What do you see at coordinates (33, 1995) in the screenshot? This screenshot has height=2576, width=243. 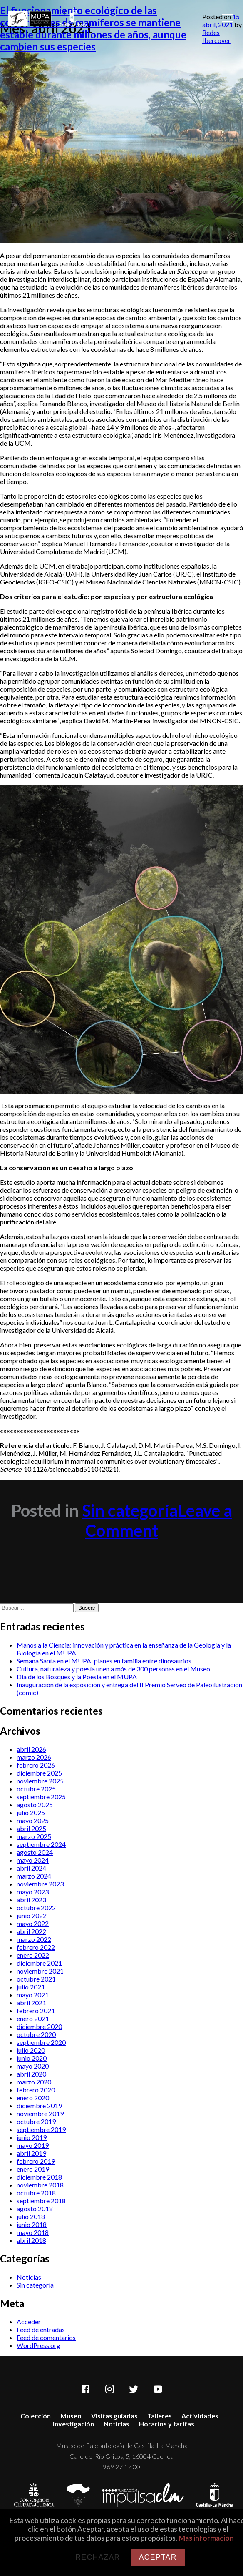 I see `mayo 2021` at bounding box center [33, 1995].